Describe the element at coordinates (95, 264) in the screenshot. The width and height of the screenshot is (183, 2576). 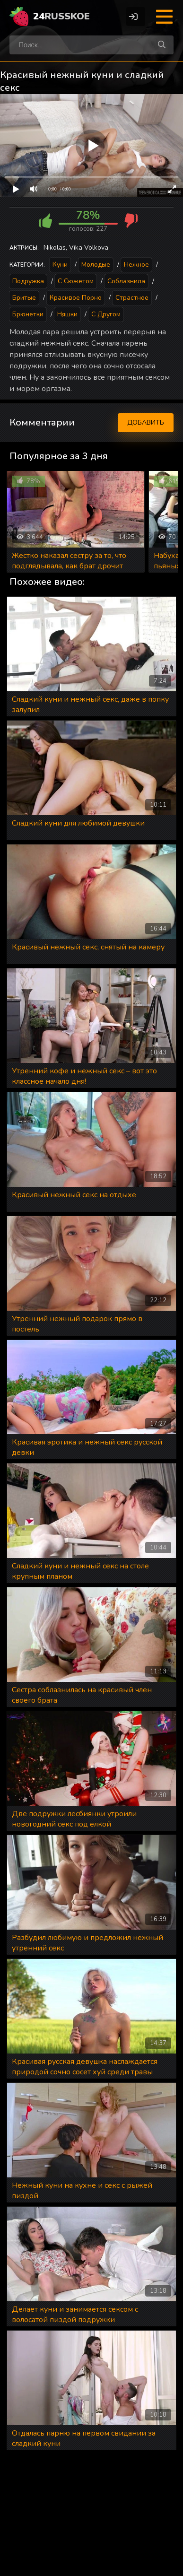
I see `Молодые` at that location.